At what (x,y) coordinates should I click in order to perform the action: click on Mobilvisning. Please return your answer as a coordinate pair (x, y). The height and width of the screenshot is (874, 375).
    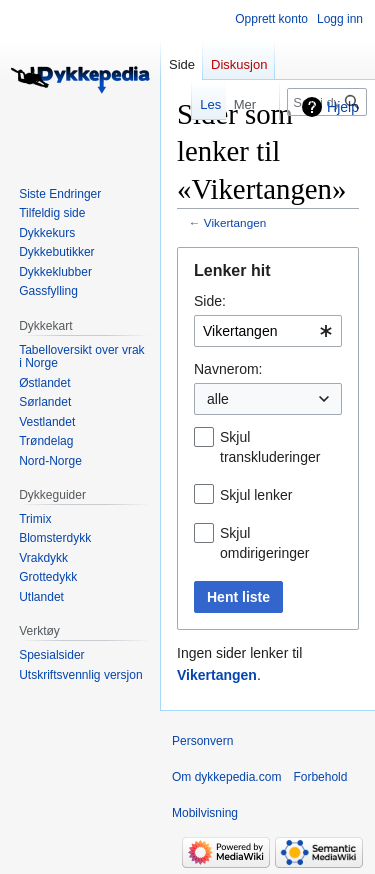
    Looking at the image, I should click on (205, 813).